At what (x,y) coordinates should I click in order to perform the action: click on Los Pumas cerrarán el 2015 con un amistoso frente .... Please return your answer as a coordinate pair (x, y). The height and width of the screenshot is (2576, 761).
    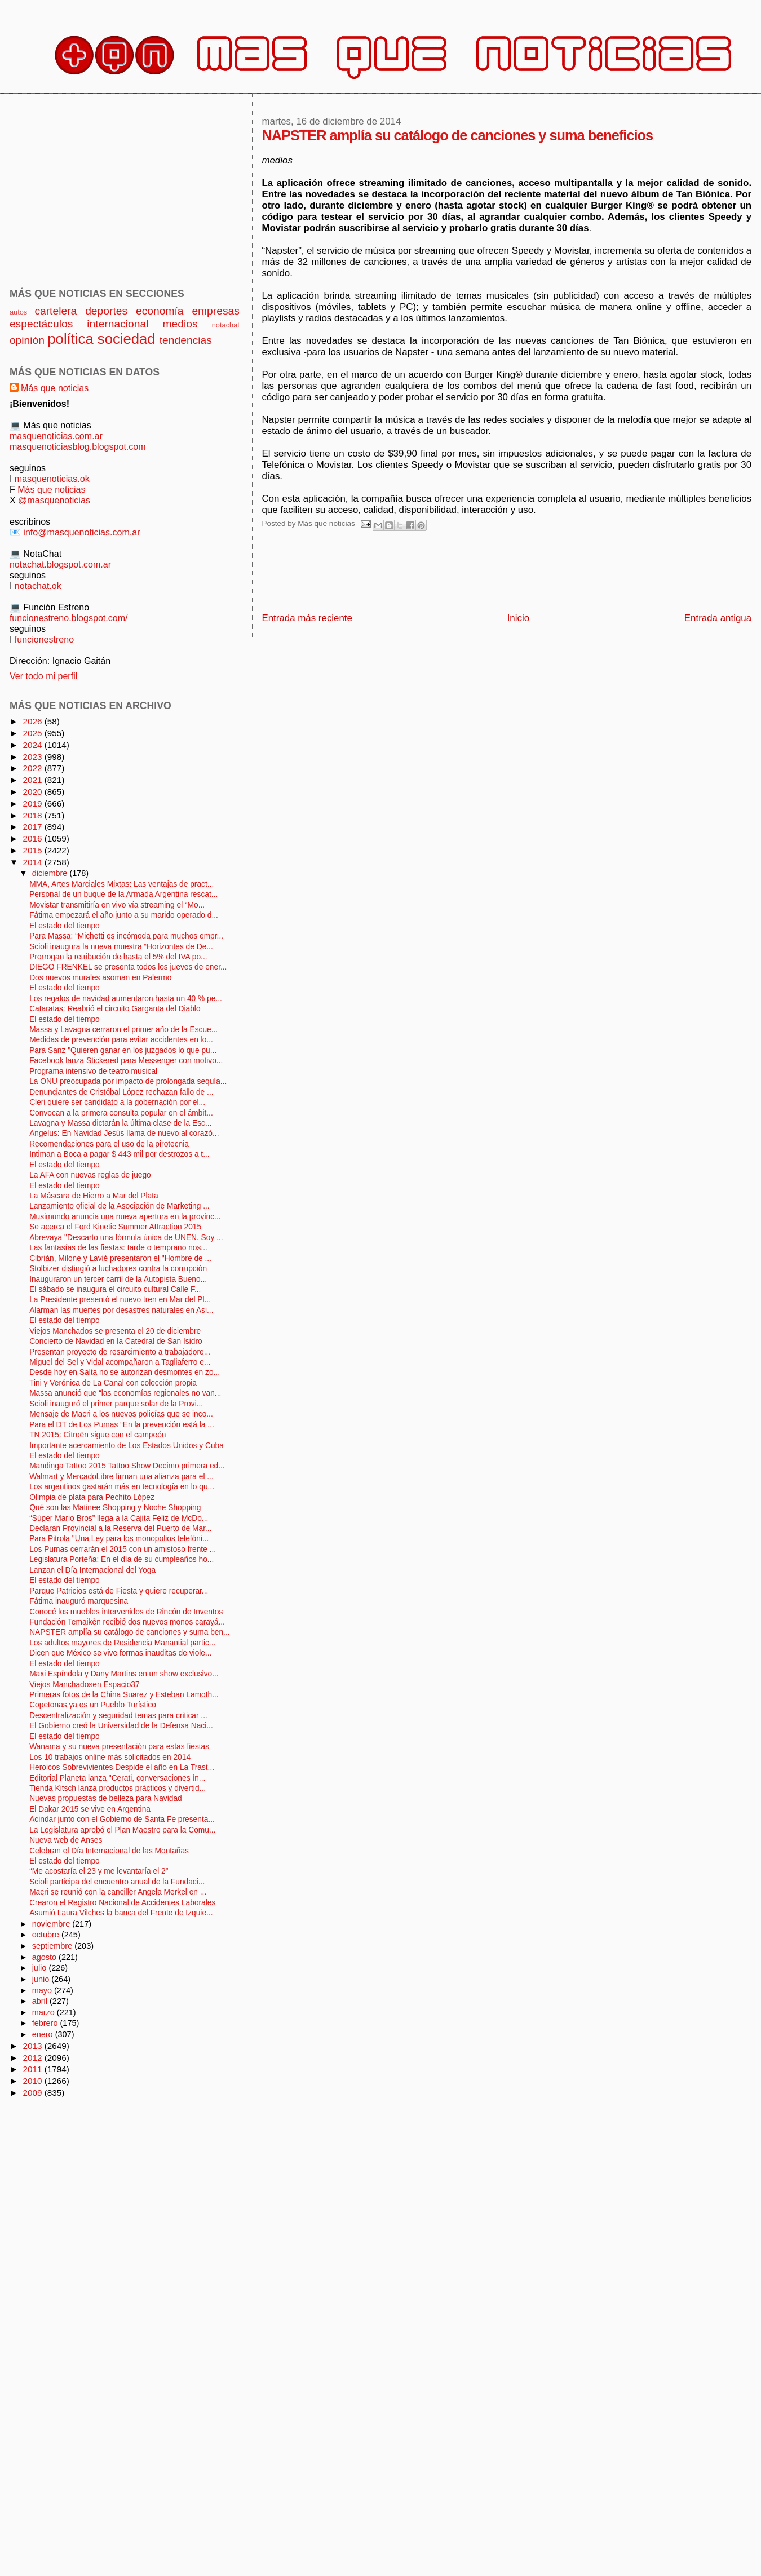
    Looking at the image, I should click on (122, 1549).